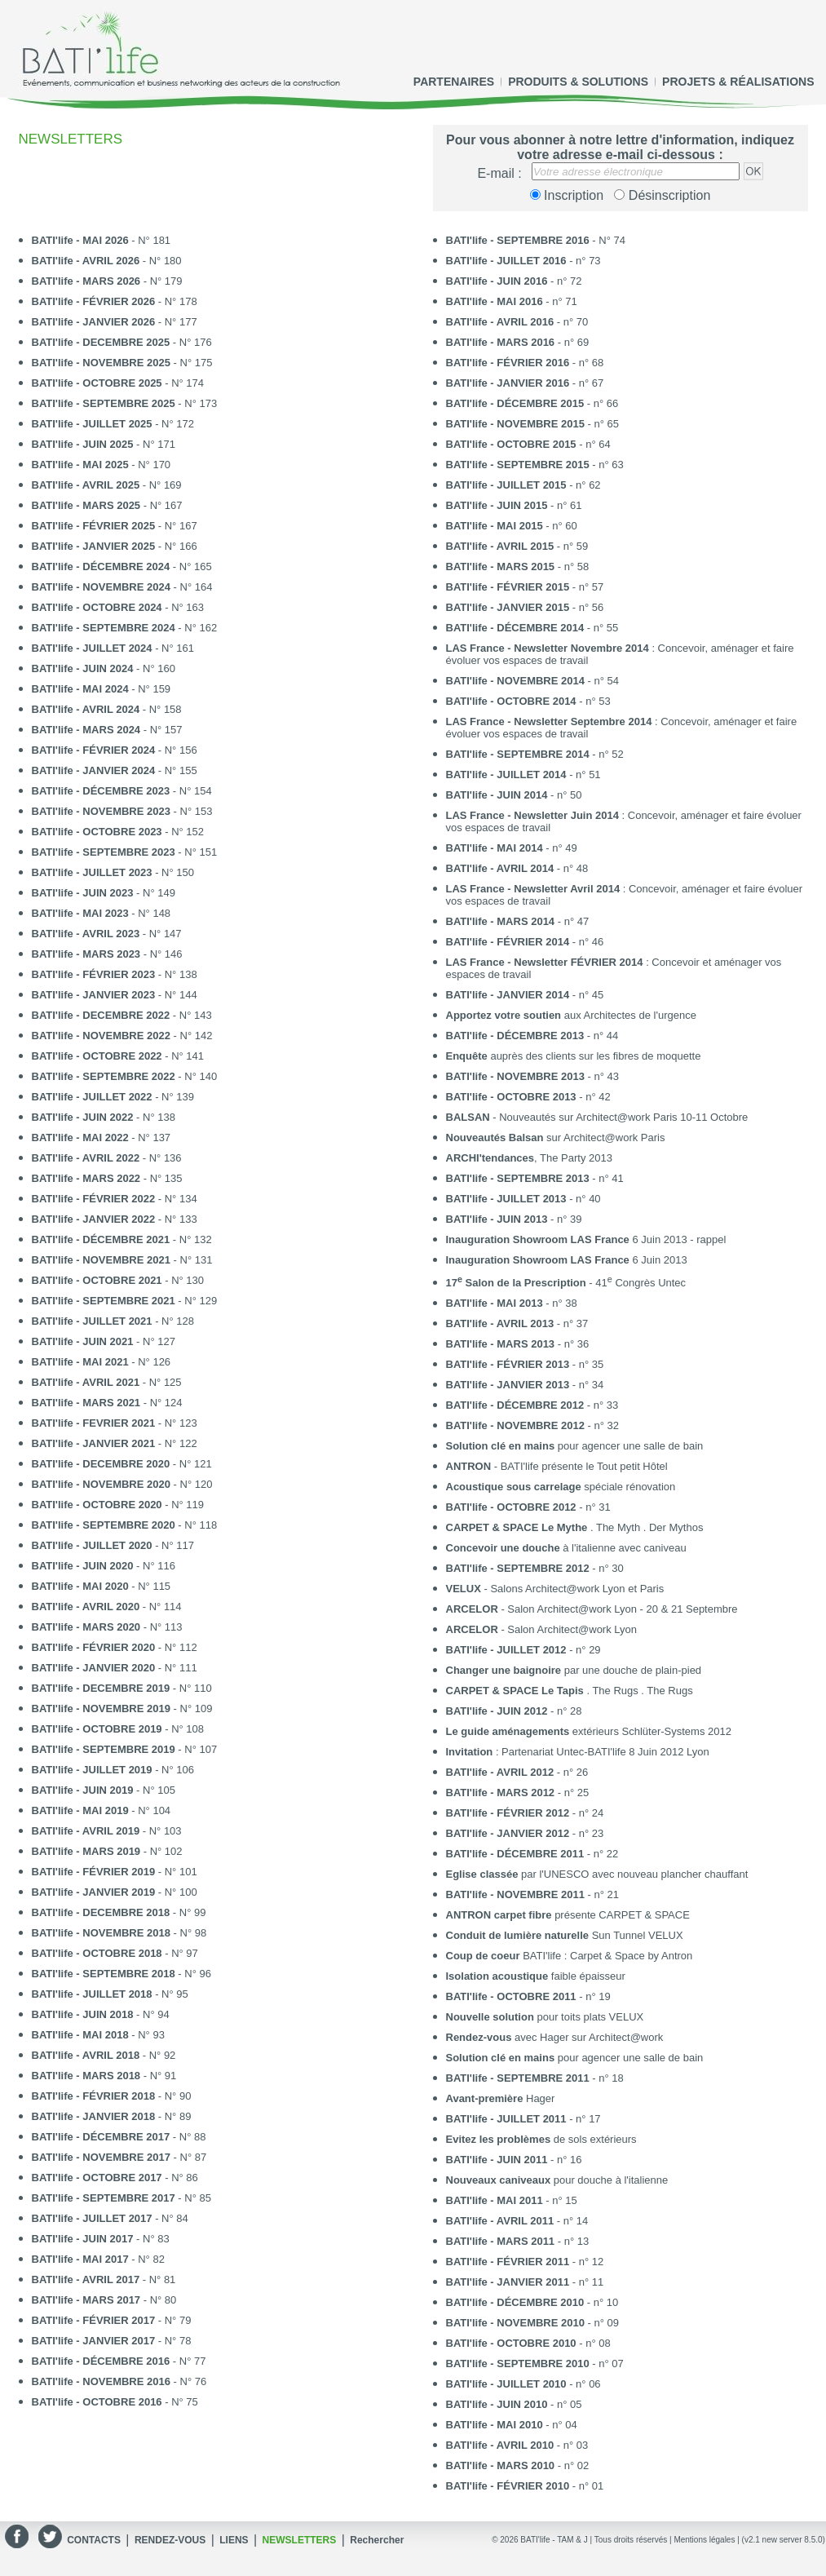  What do you see at coordinates (545, 2017) in the screenshot?
I see `pour toits plats VELUX` at bounding box center [545, 2017].